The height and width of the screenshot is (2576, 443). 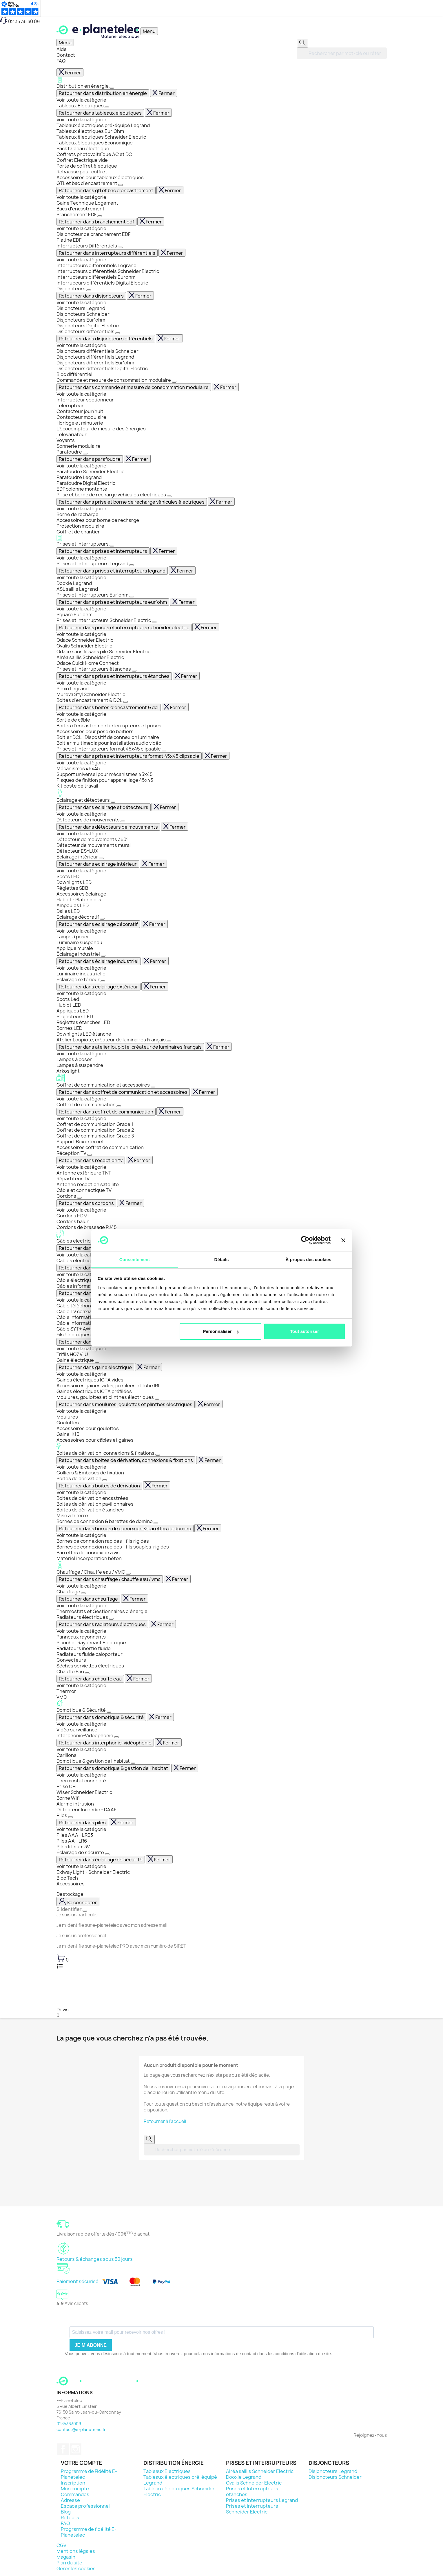 What do you see at coordinates (67, 1417) in the screenshot?
I see `Moulures` at bounding box center [67, 1417].